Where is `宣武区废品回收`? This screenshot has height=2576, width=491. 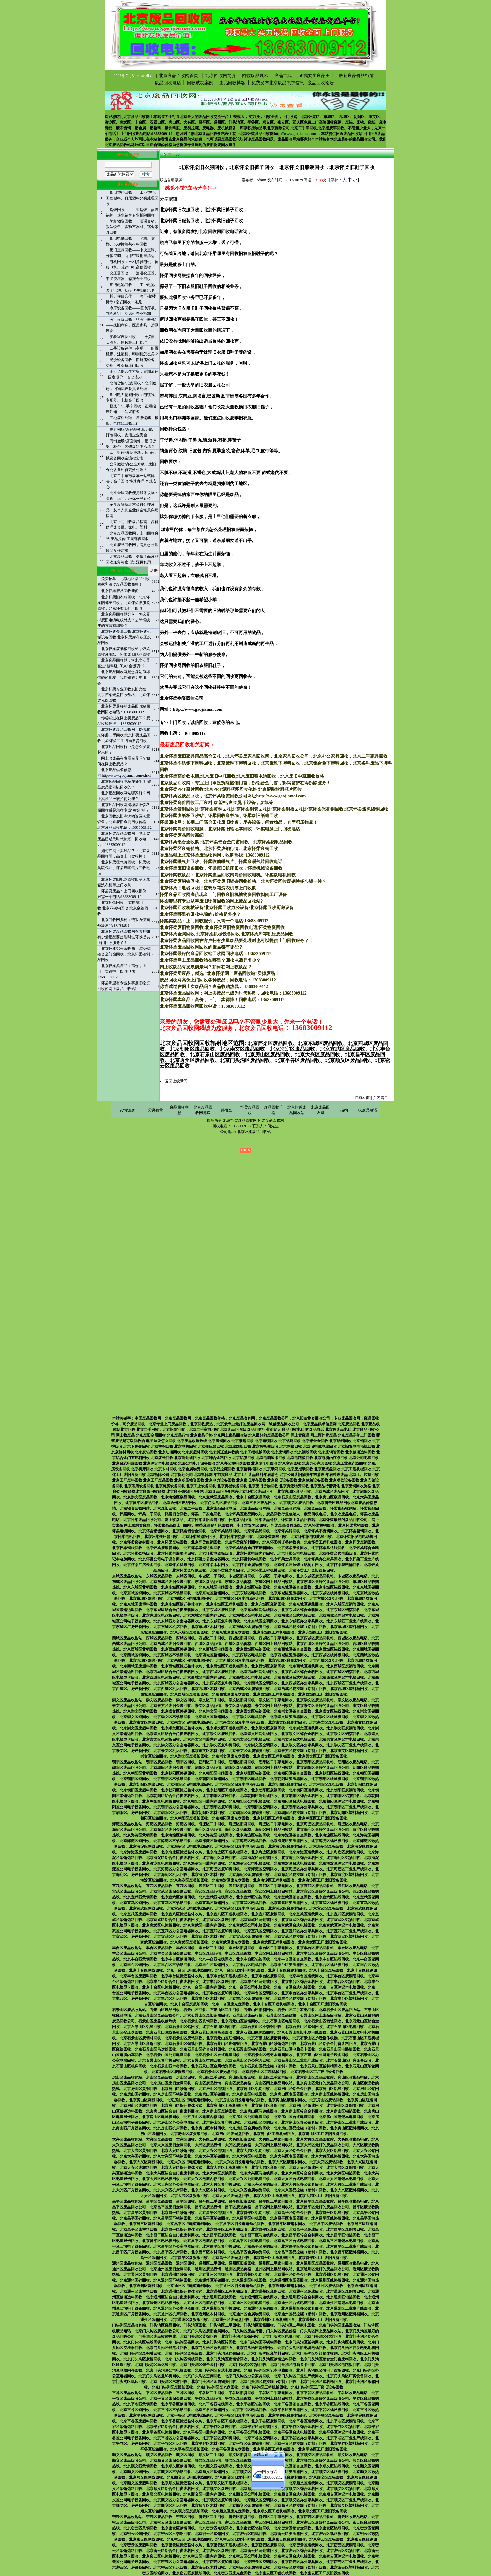
宣武区废品回收 is located at coordinates (159, 1886).